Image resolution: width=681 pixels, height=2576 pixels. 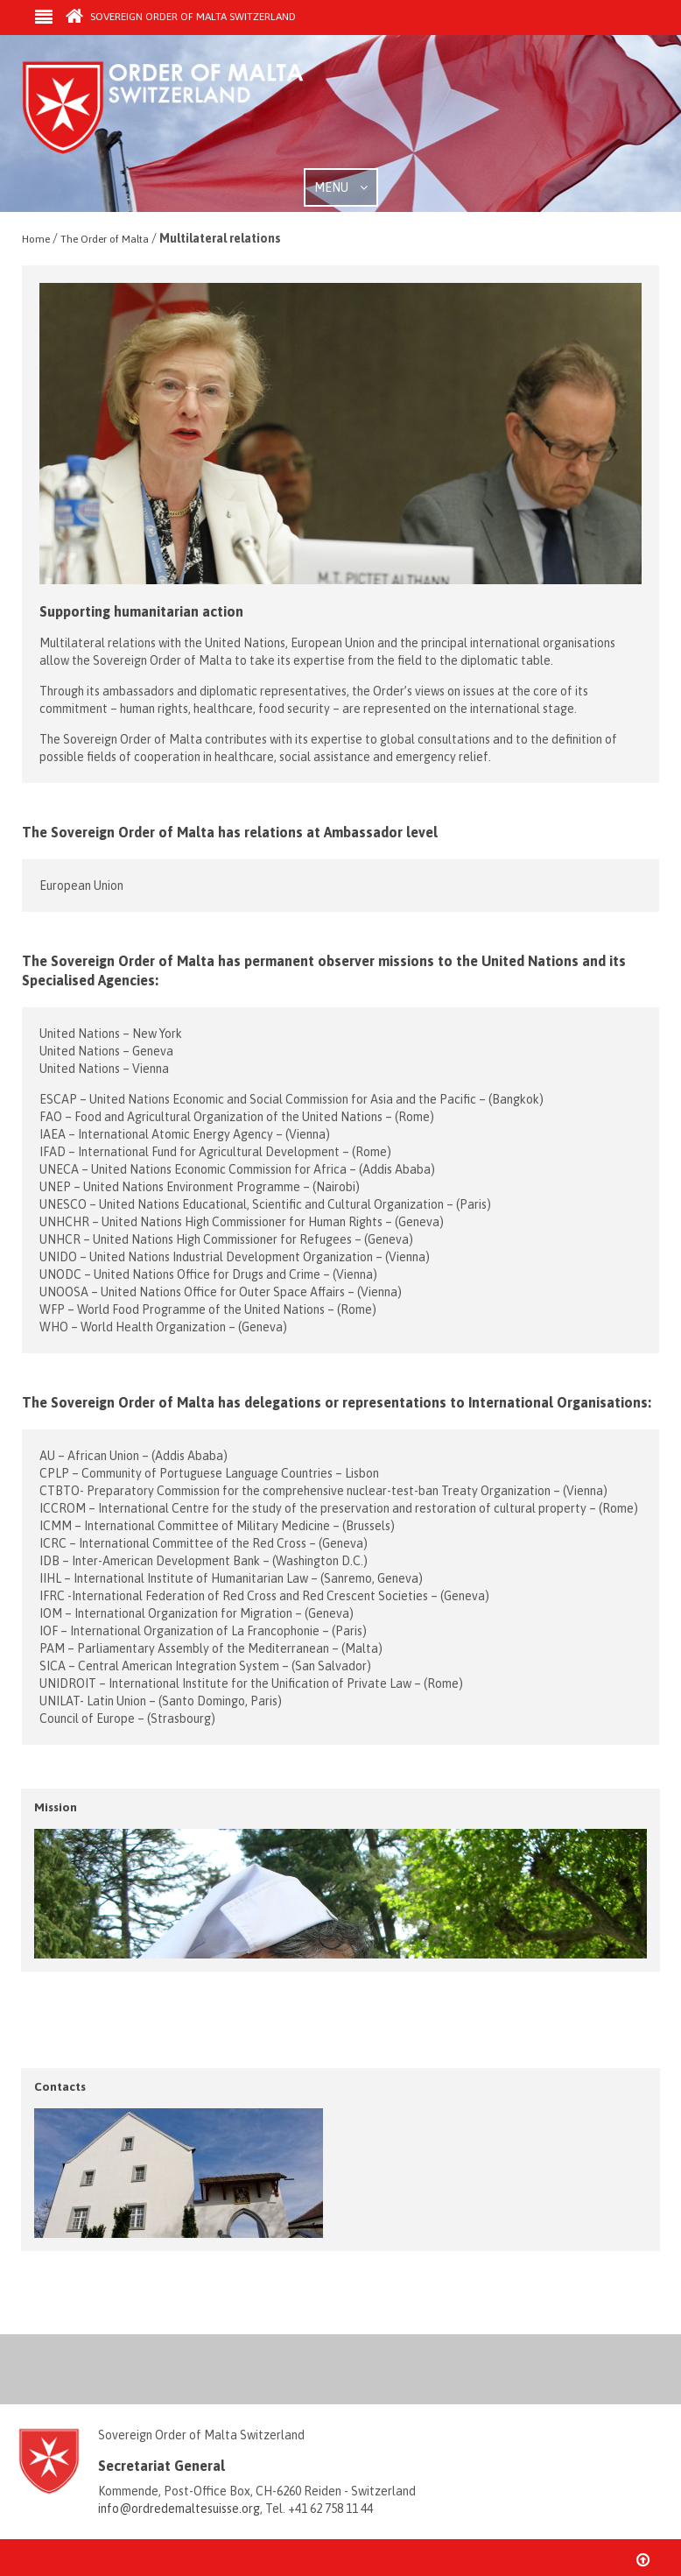 What do you see at coordinates (179, 2509) in the screenshot?
I see `info@ordredemaltesuisse.org` at bounding box center [179, 2509].